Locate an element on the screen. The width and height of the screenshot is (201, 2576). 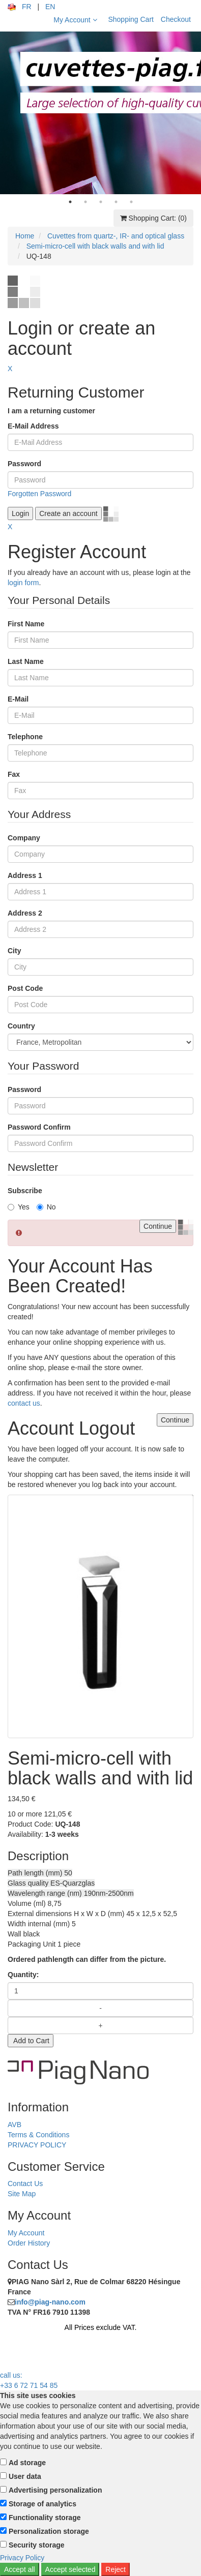
Semi-micro-cell with black walls and with lid is located at coordinates (95, 246).